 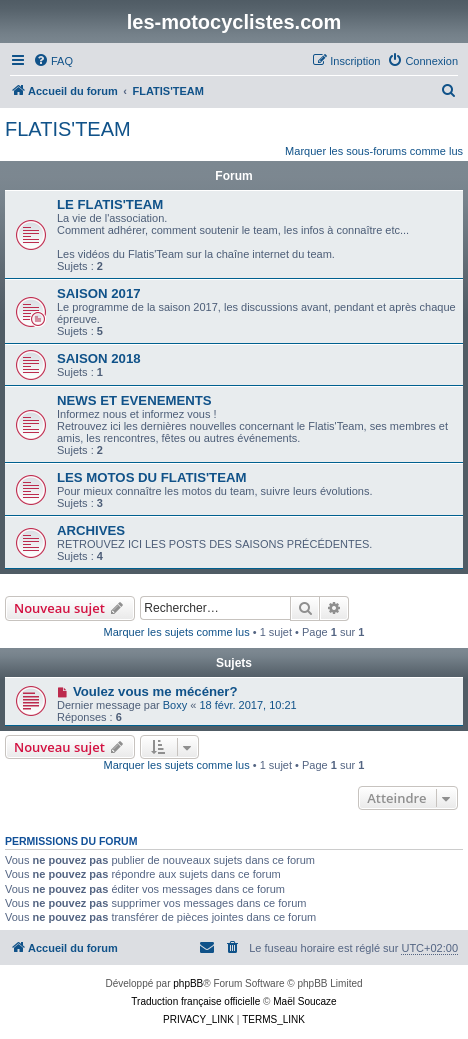 What do you see at coordinates (175, 705) in the screenshot?
I see `Boxy` at bounding box center [175, 705].